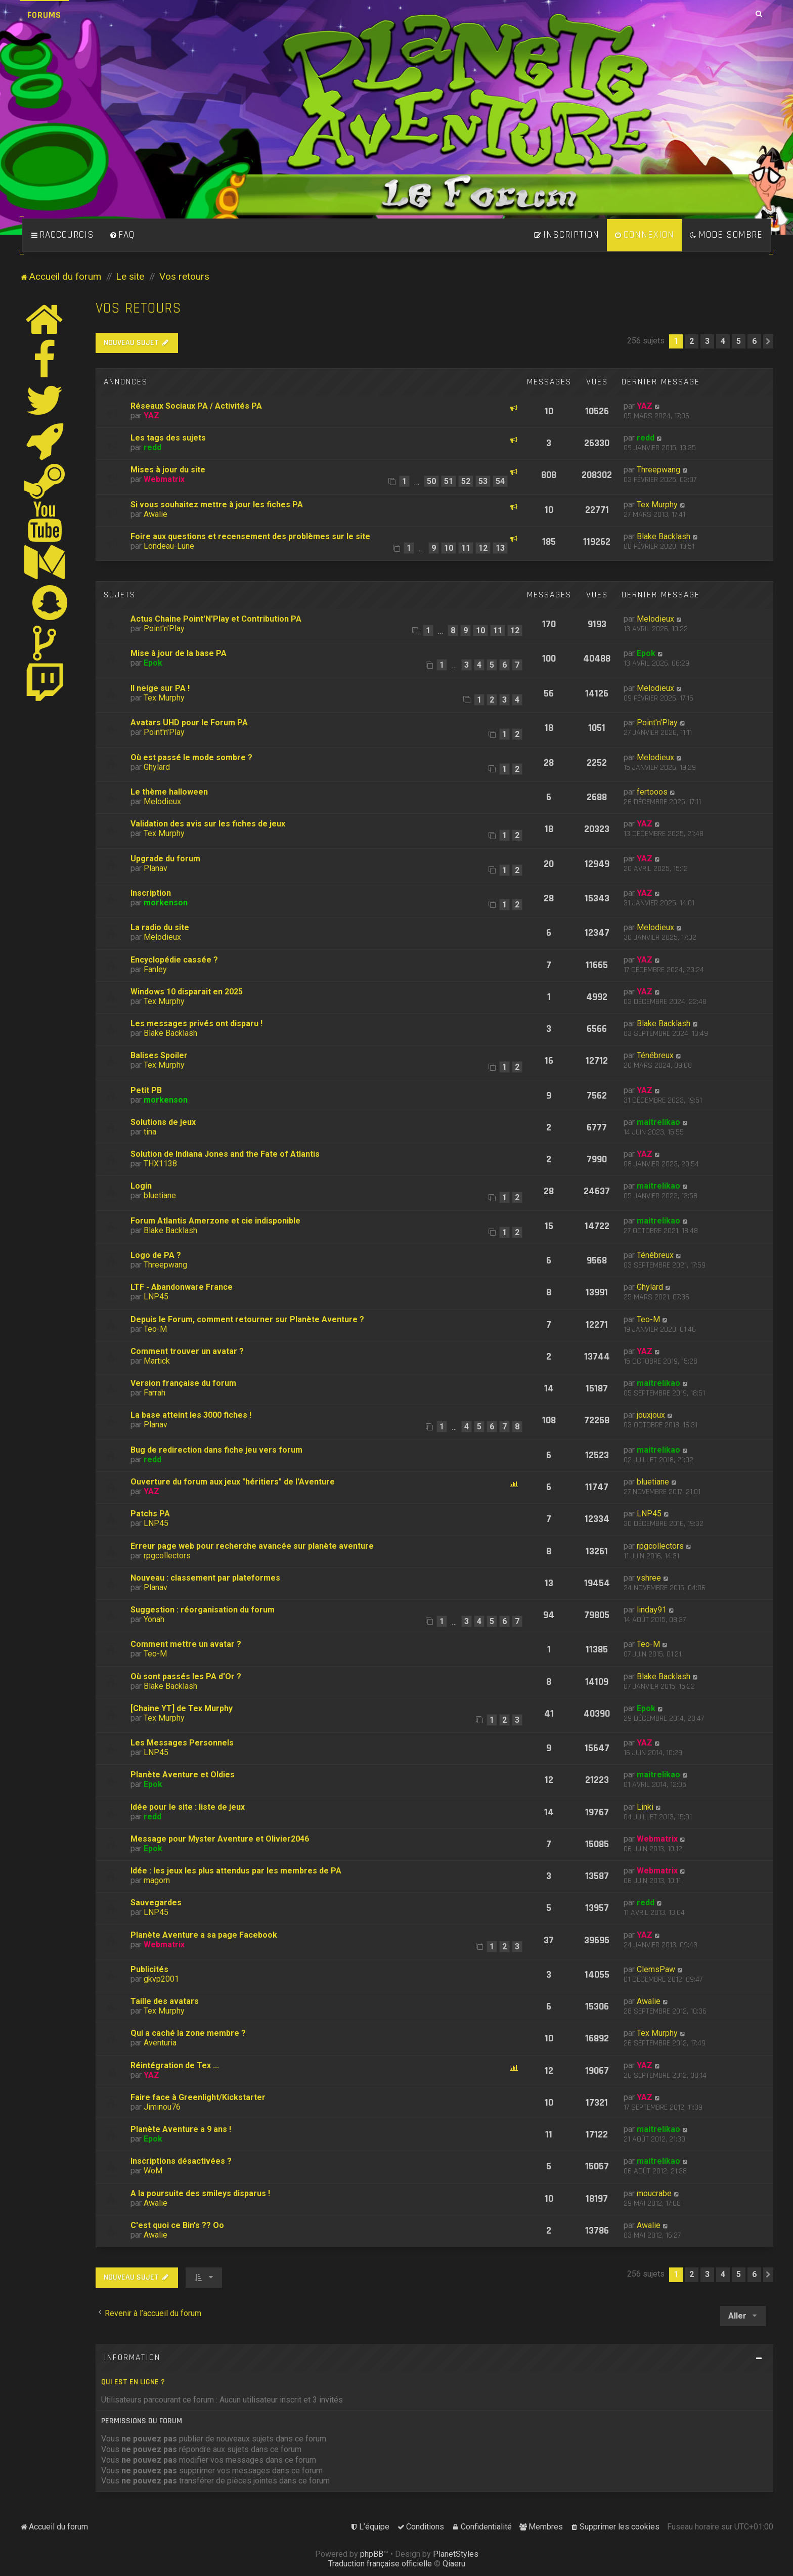  Describe the element at coordinates (657, 504) in the screenshot. I see `Tex Murphy` at that location.